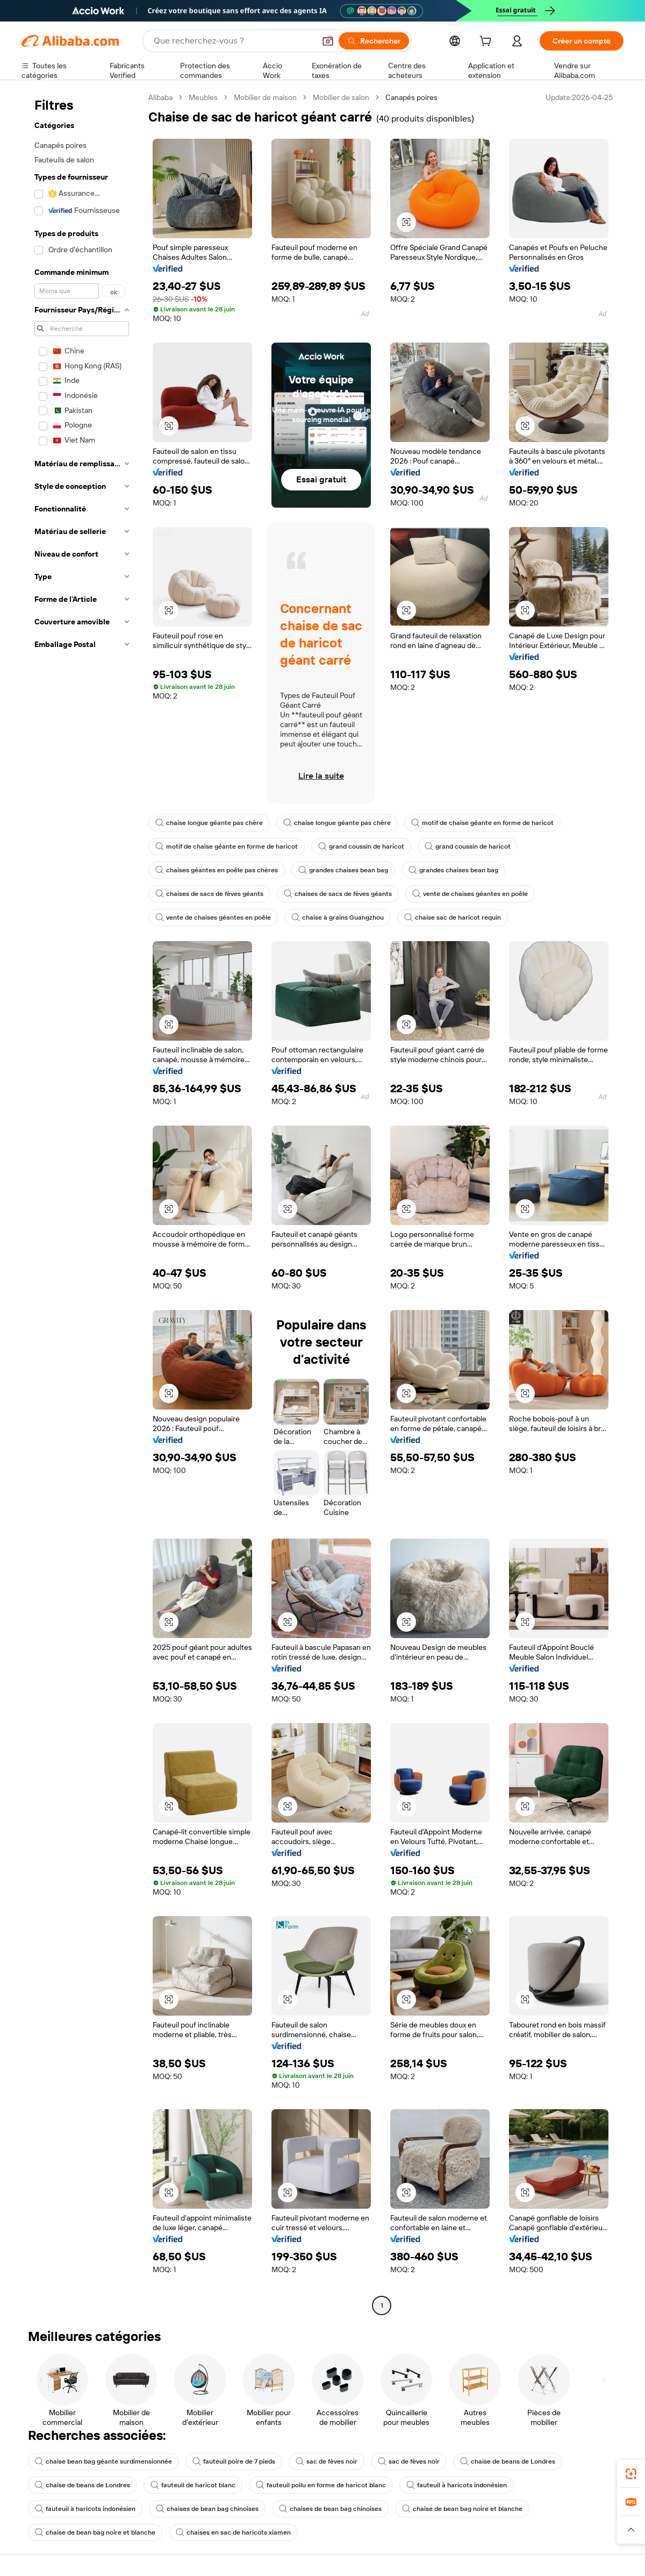  I want to click on [Search Alibaba], so click(233, 41).